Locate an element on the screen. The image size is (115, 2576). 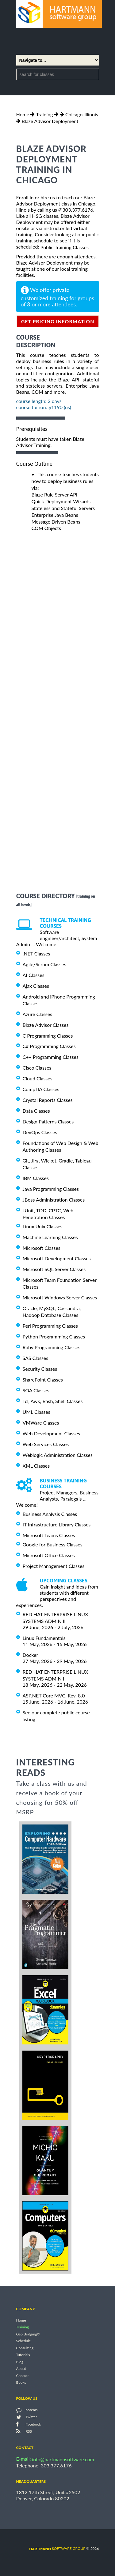
Weblogic Administration Classes is located at coordinates (58, 1455).